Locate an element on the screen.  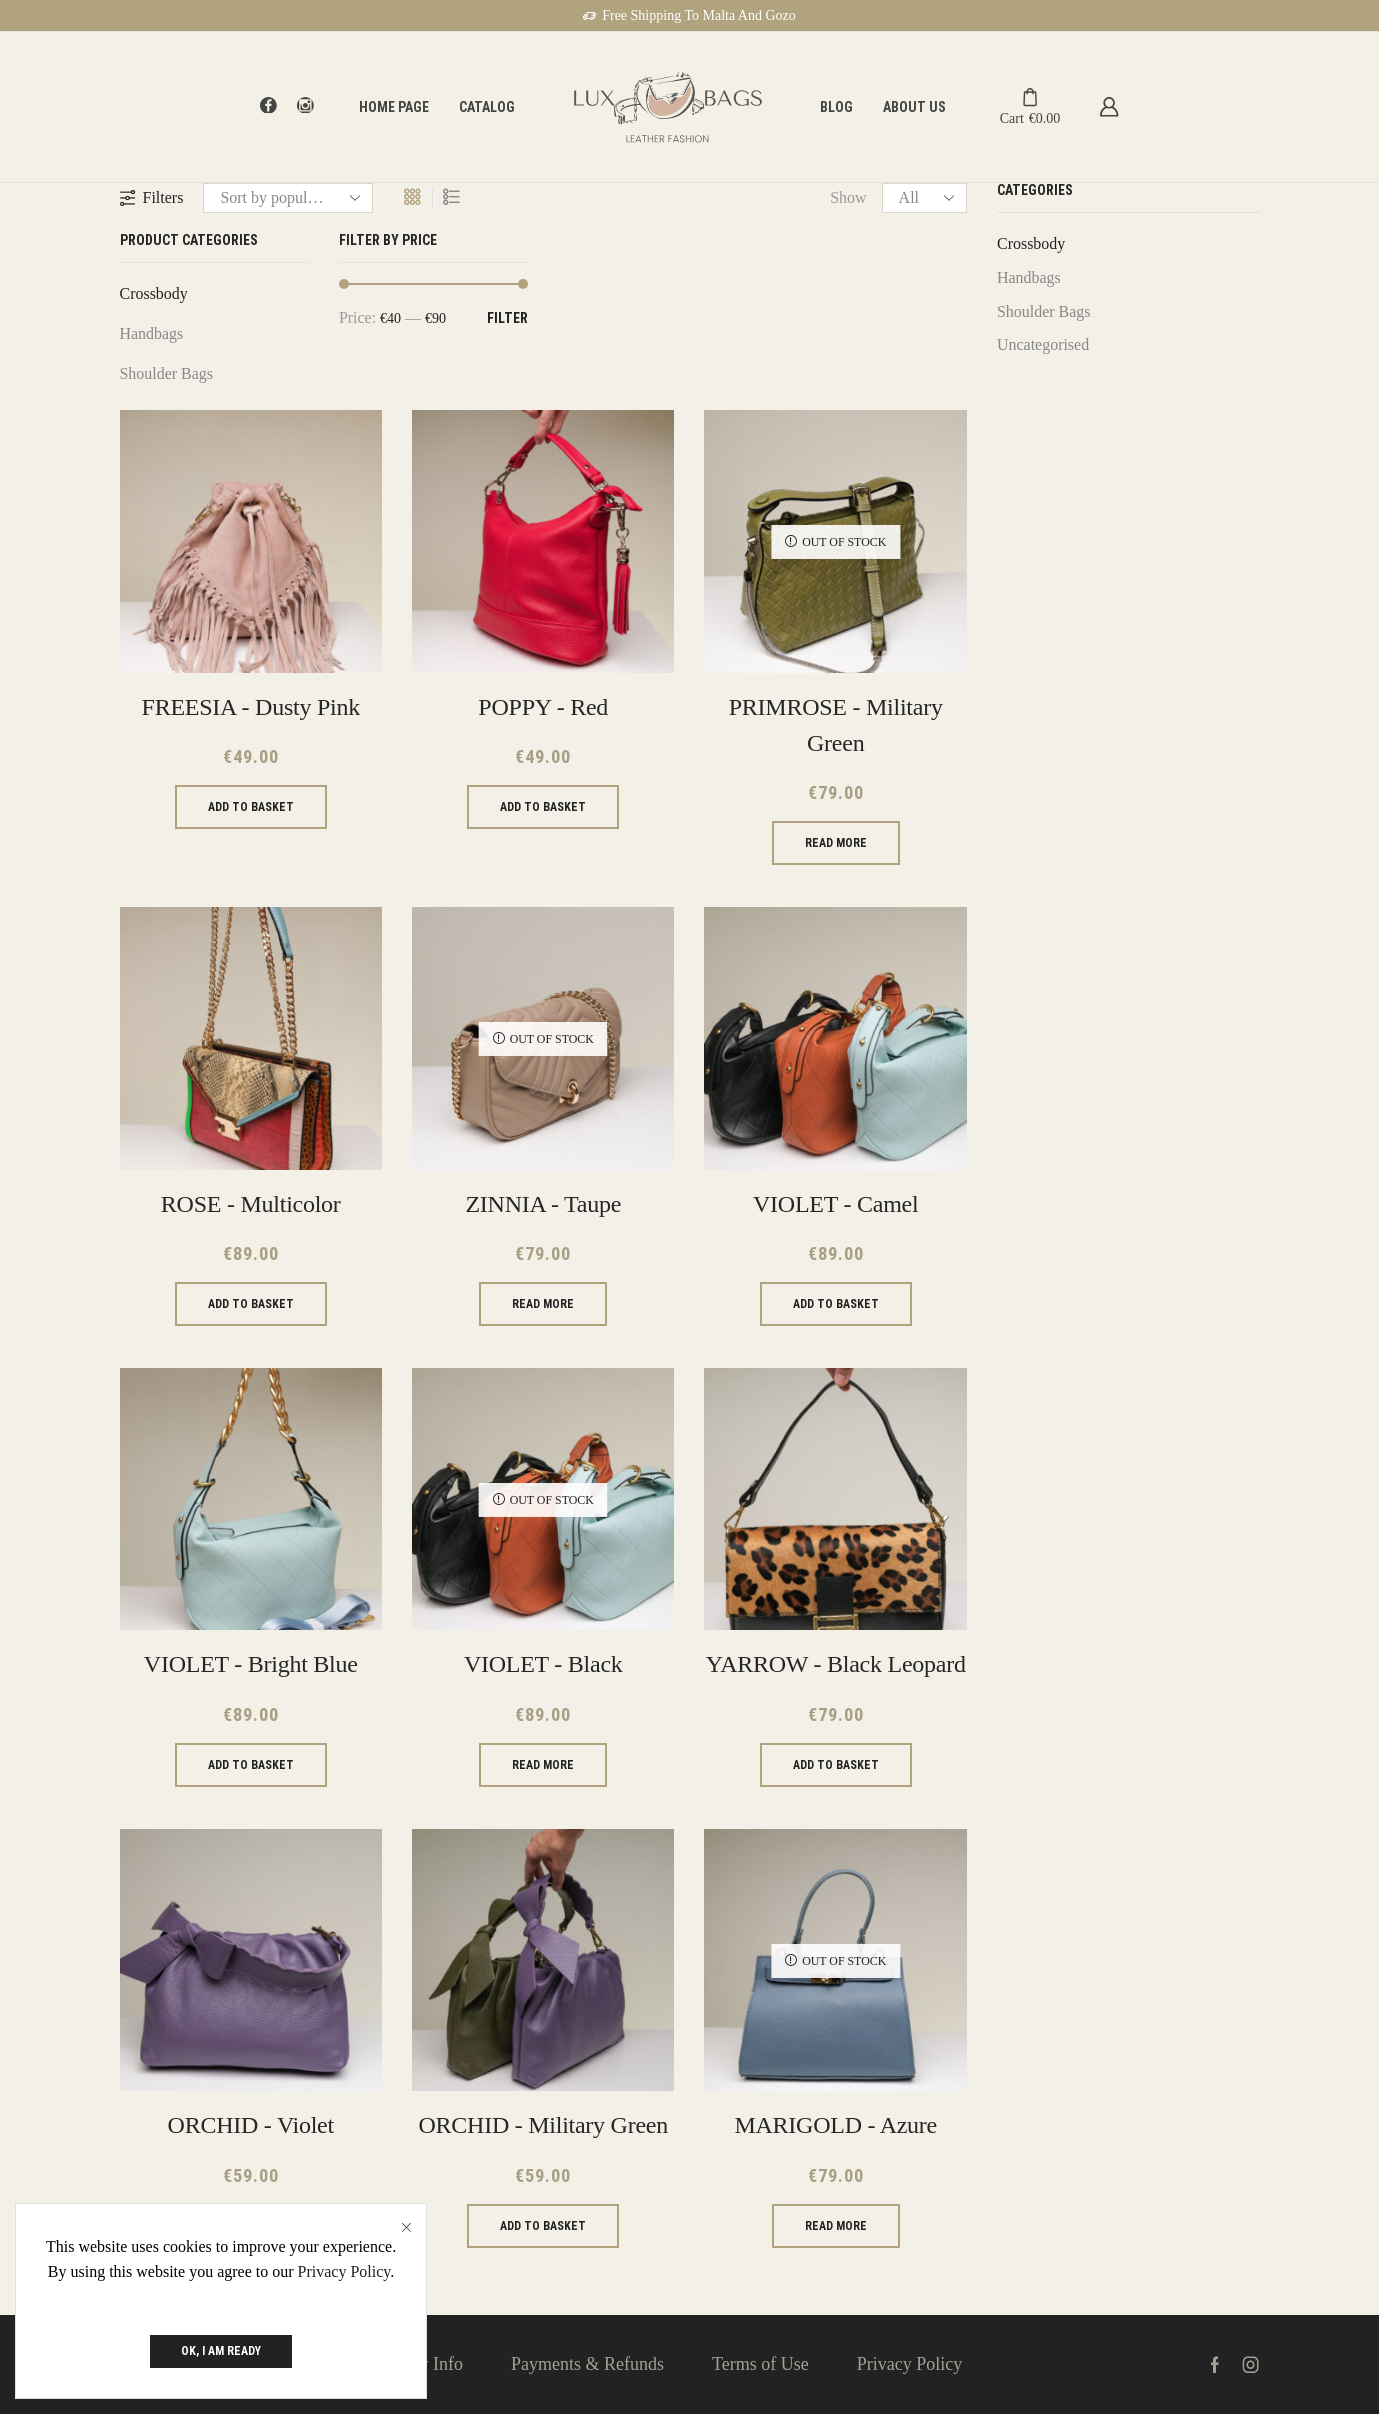
[Shop order] is located at coordinates (288, 198).